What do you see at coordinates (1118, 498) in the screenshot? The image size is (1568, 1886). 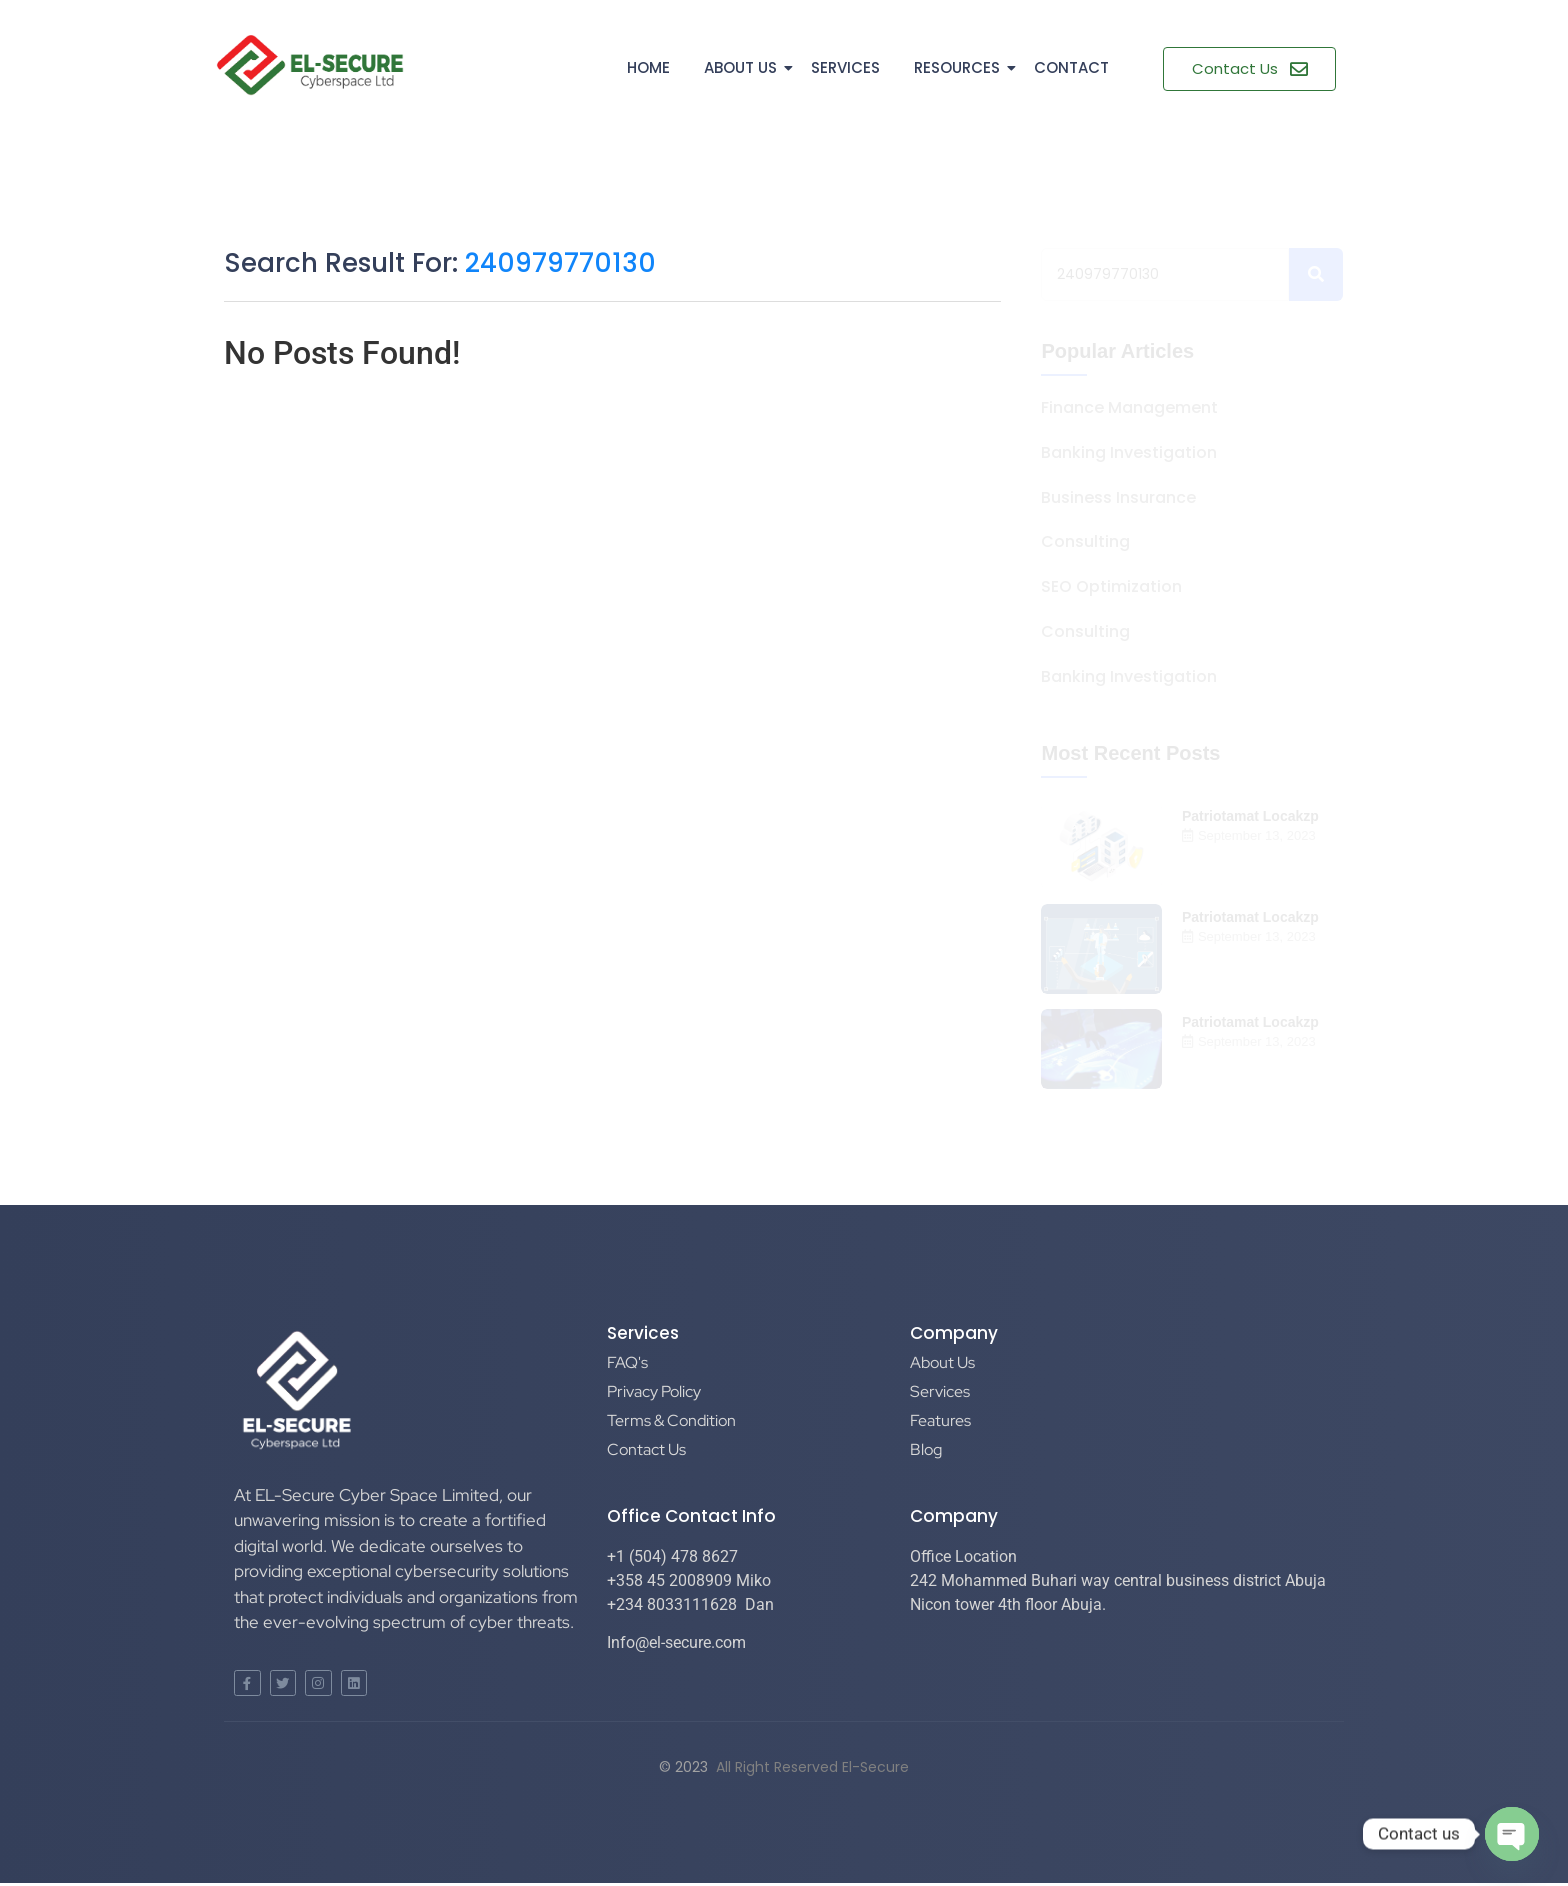 I see `Business Insurance` at bounding box center [1118, 498].